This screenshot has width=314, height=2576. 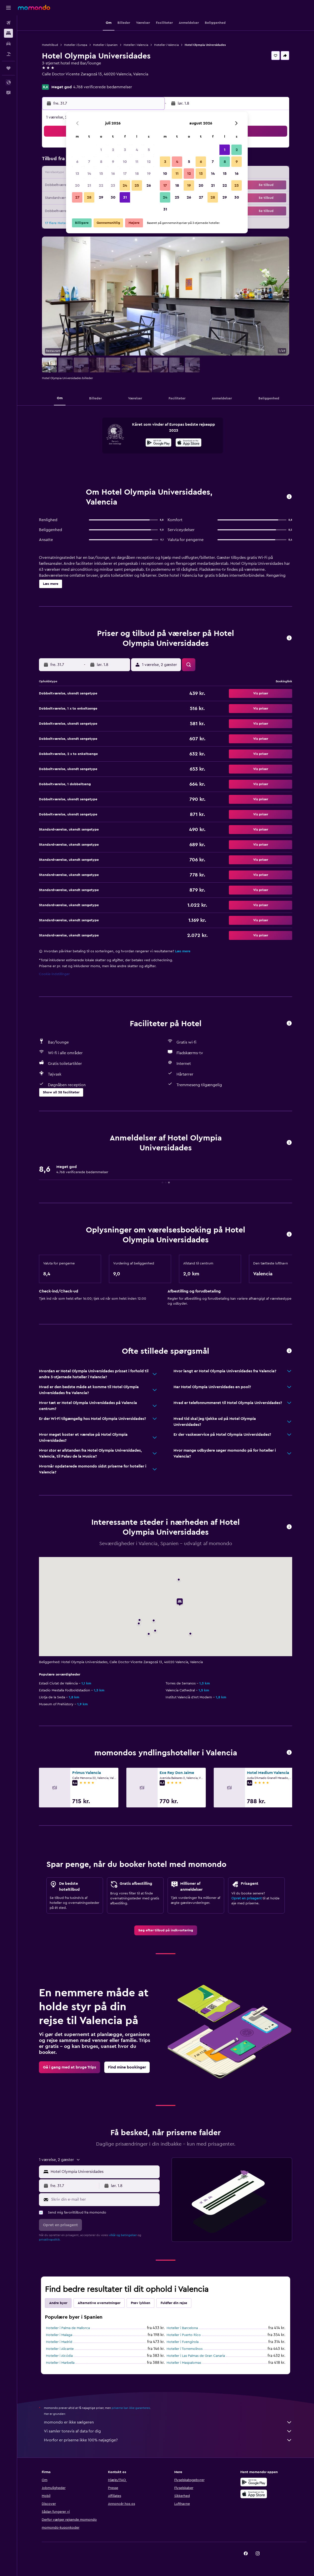 I want to click on 25 [button], so click(x=137, y=185).